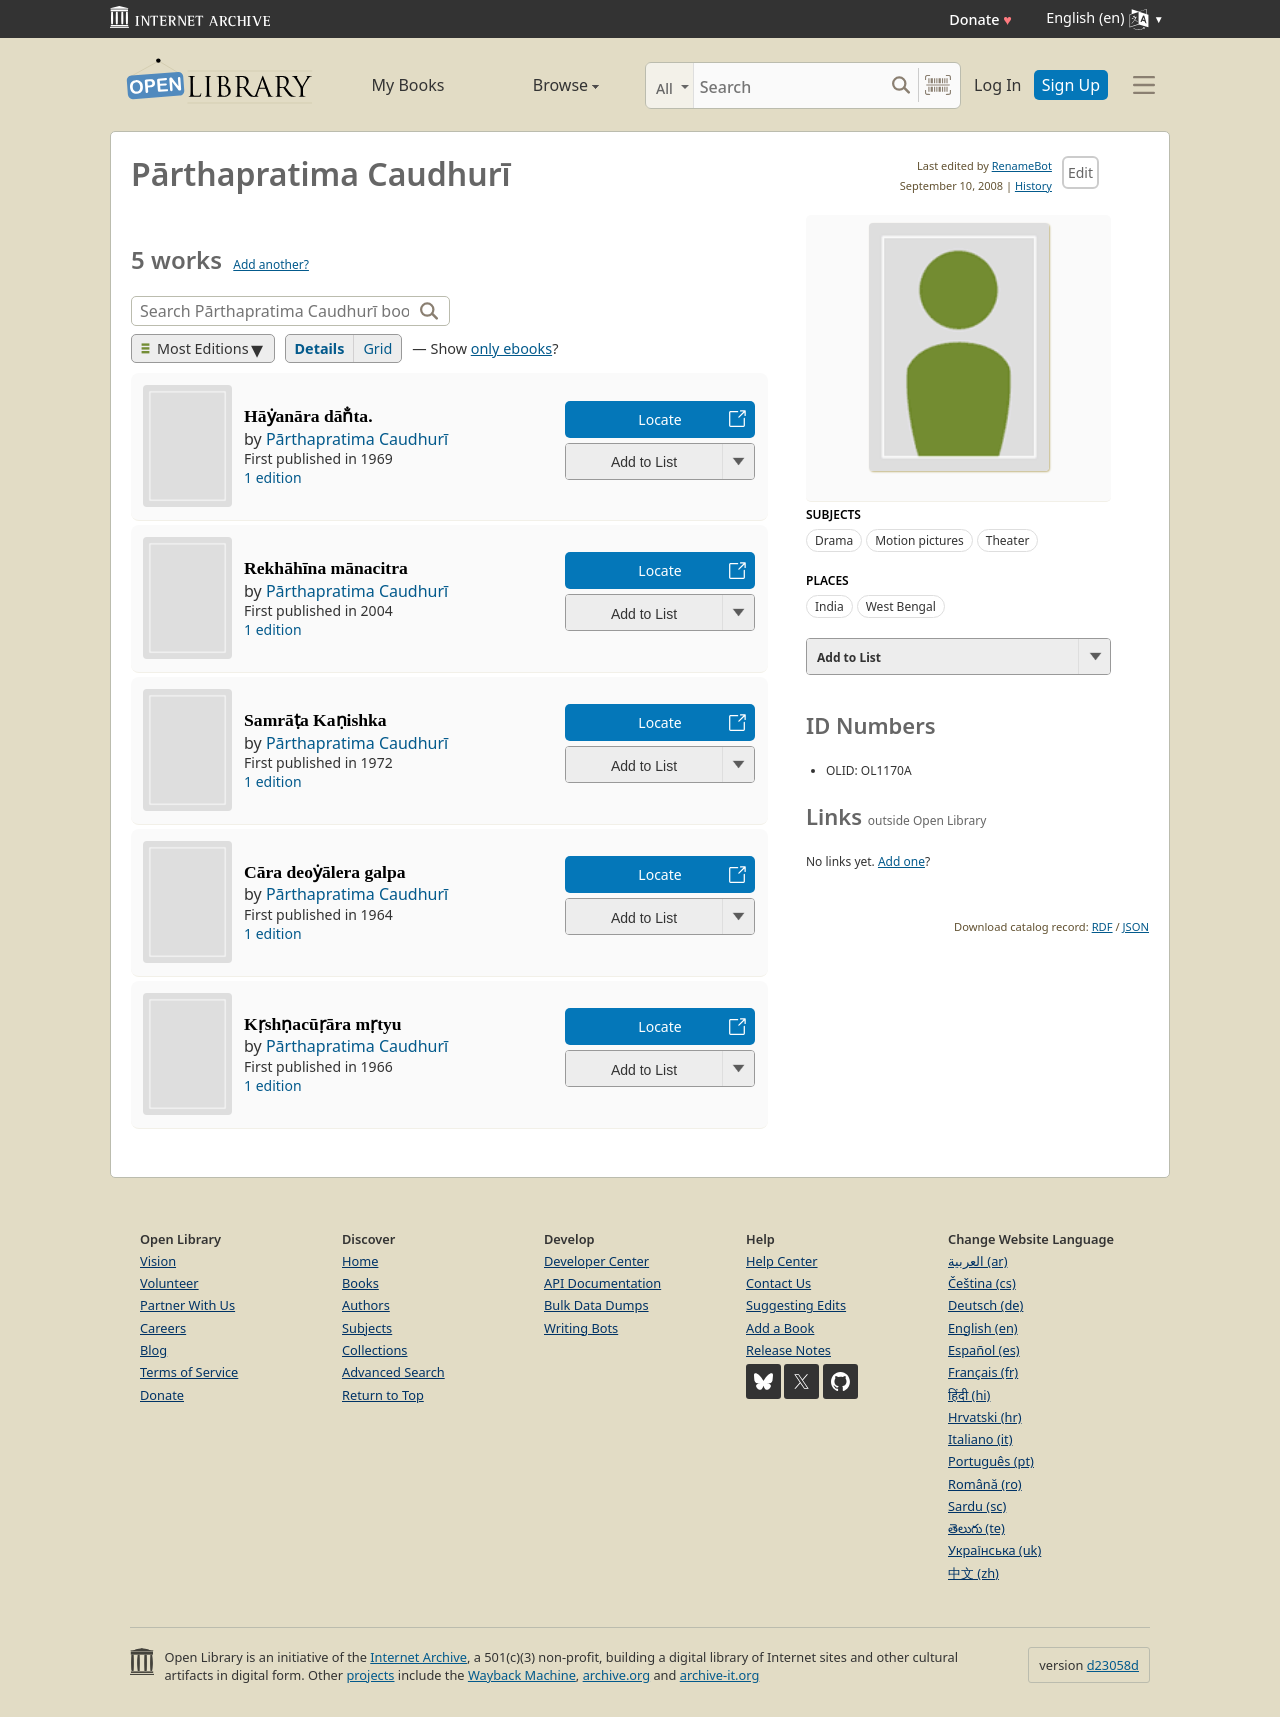 This screenshot has height=1717, width=1280. What do you see at coordinates (788, 1350) in the screenshot?
I see `Release Notes` at bounding box center [788, 1350].